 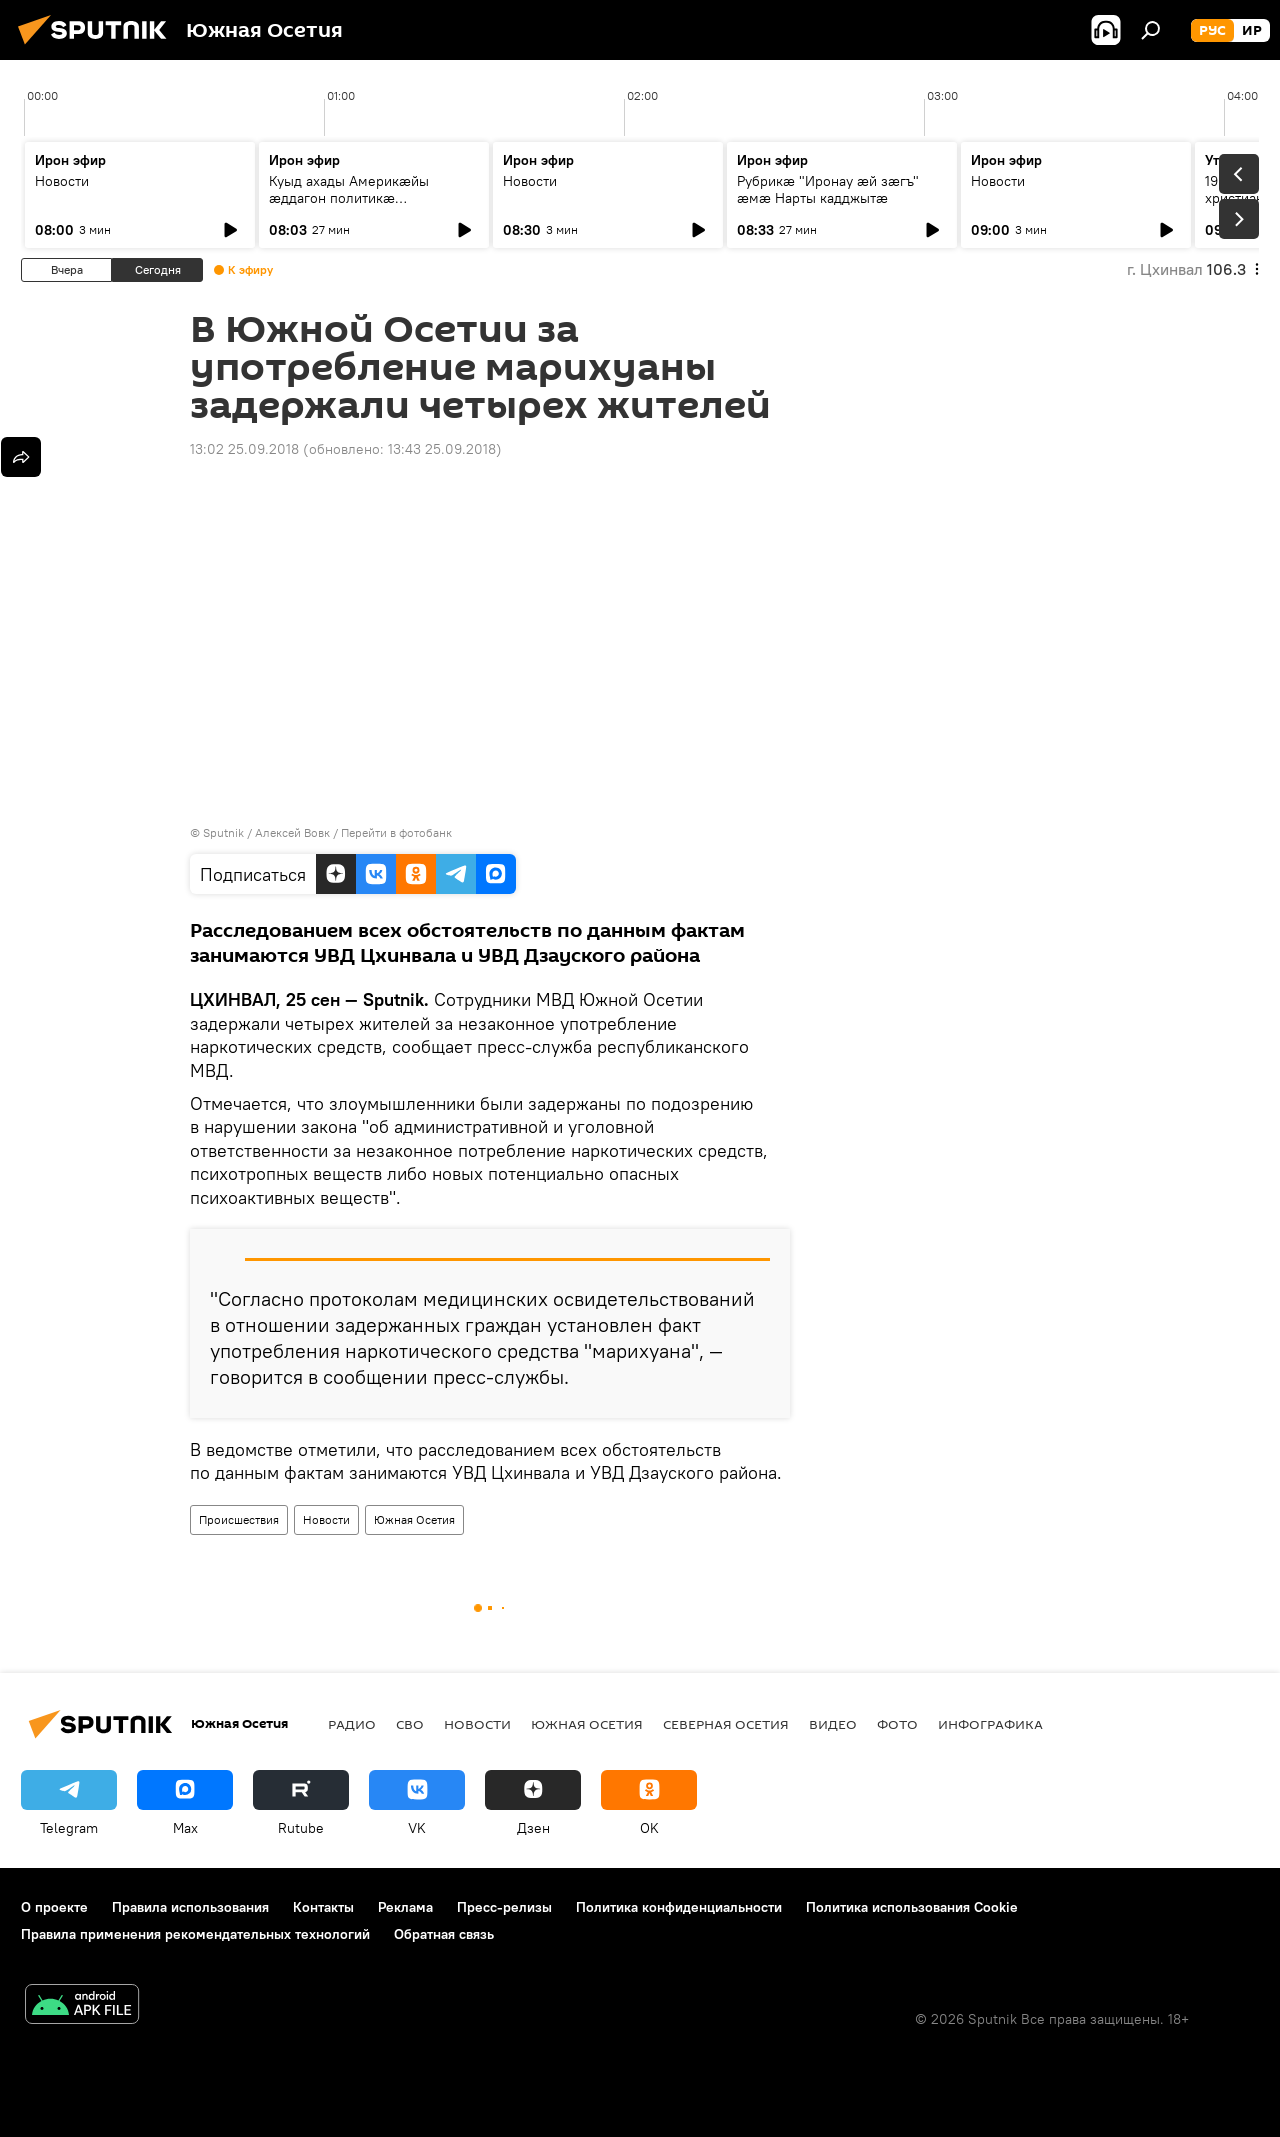 What do you see at coordinates (396, 832) in the screenshot?
I see `Перейти в фотобанк` at bounding box center [396, 832].